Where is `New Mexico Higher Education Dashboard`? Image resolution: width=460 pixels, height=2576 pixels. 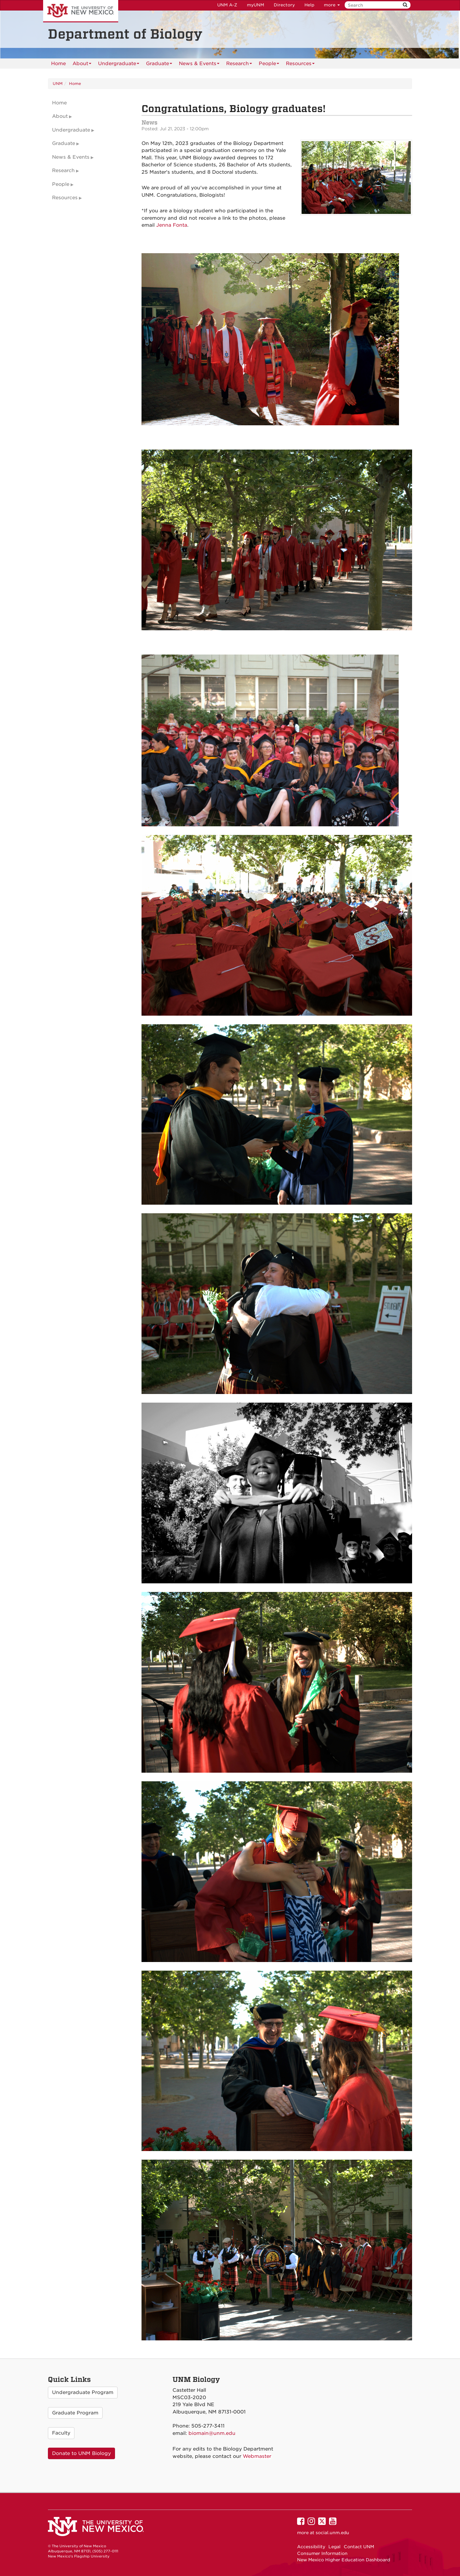 New Mexico Higher Education Dashboard is located at coordinates (343, 2559).